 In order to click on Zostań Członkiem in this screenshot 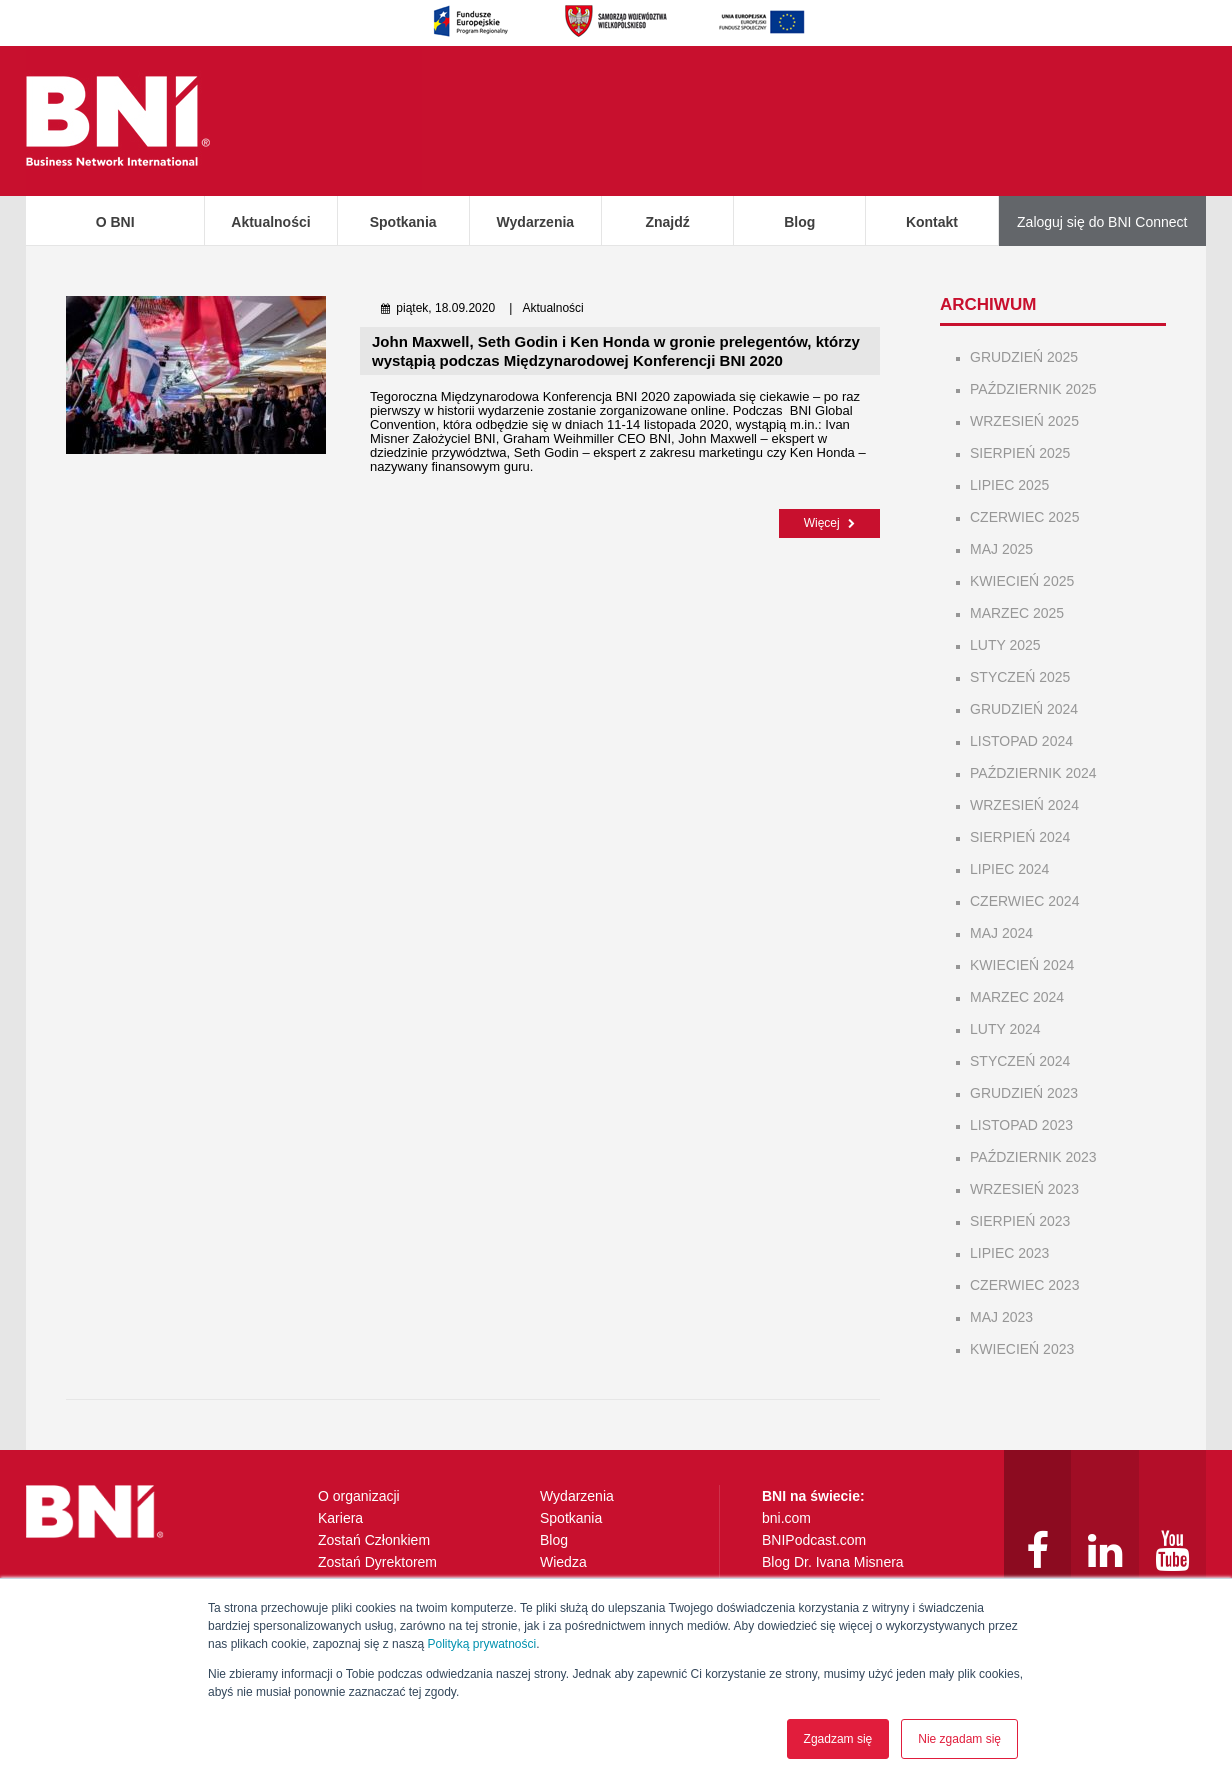, I will do `click(374, 1540)`.